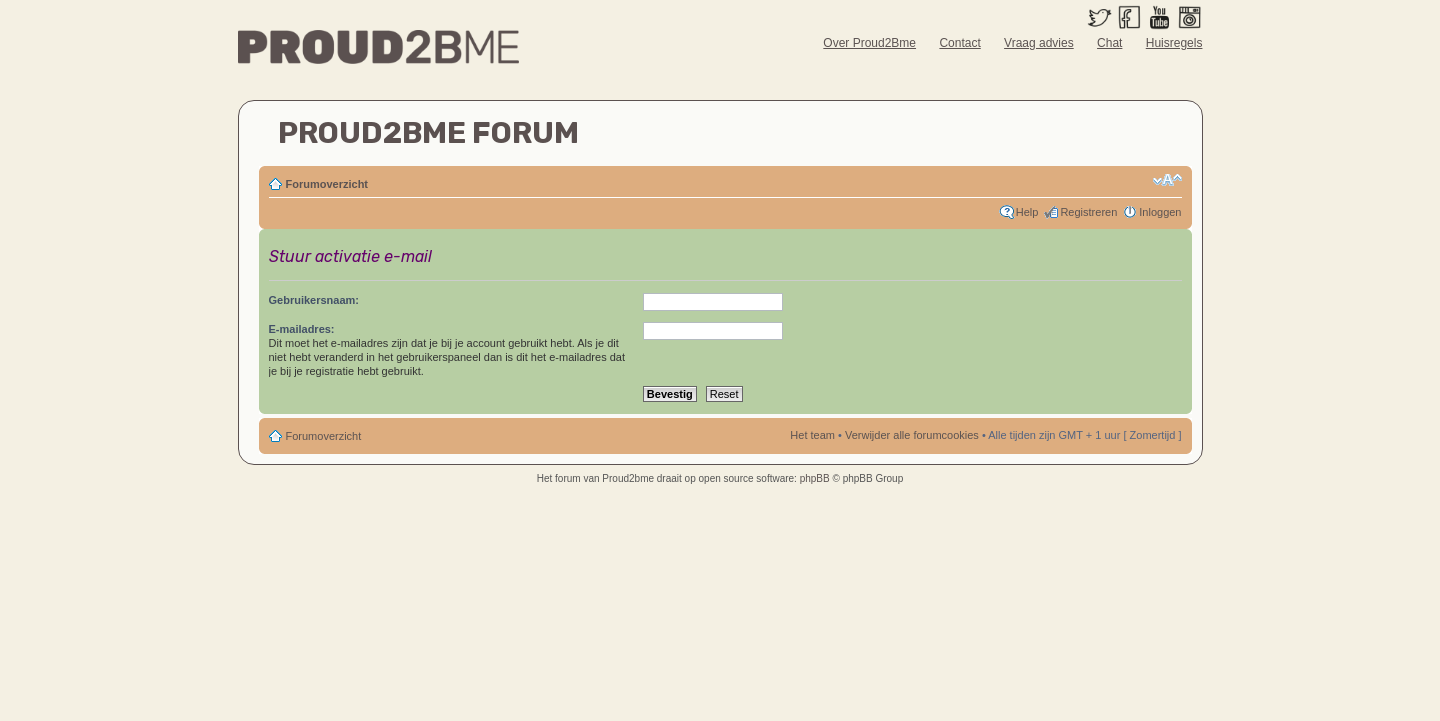  What do you see at coordinates (815, 478) in the screenshot?
I see `phpBB` at bounding box center [815, 478].